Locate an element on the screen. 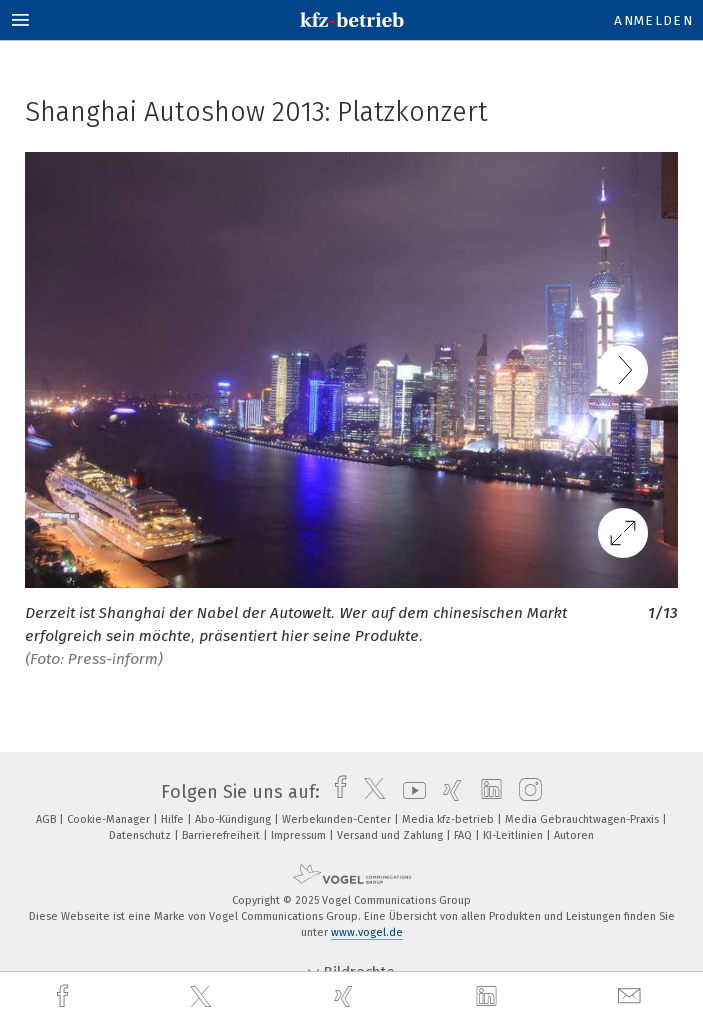 The image size is (703, 1021). [instagram] is located at coordinates (525, 792).